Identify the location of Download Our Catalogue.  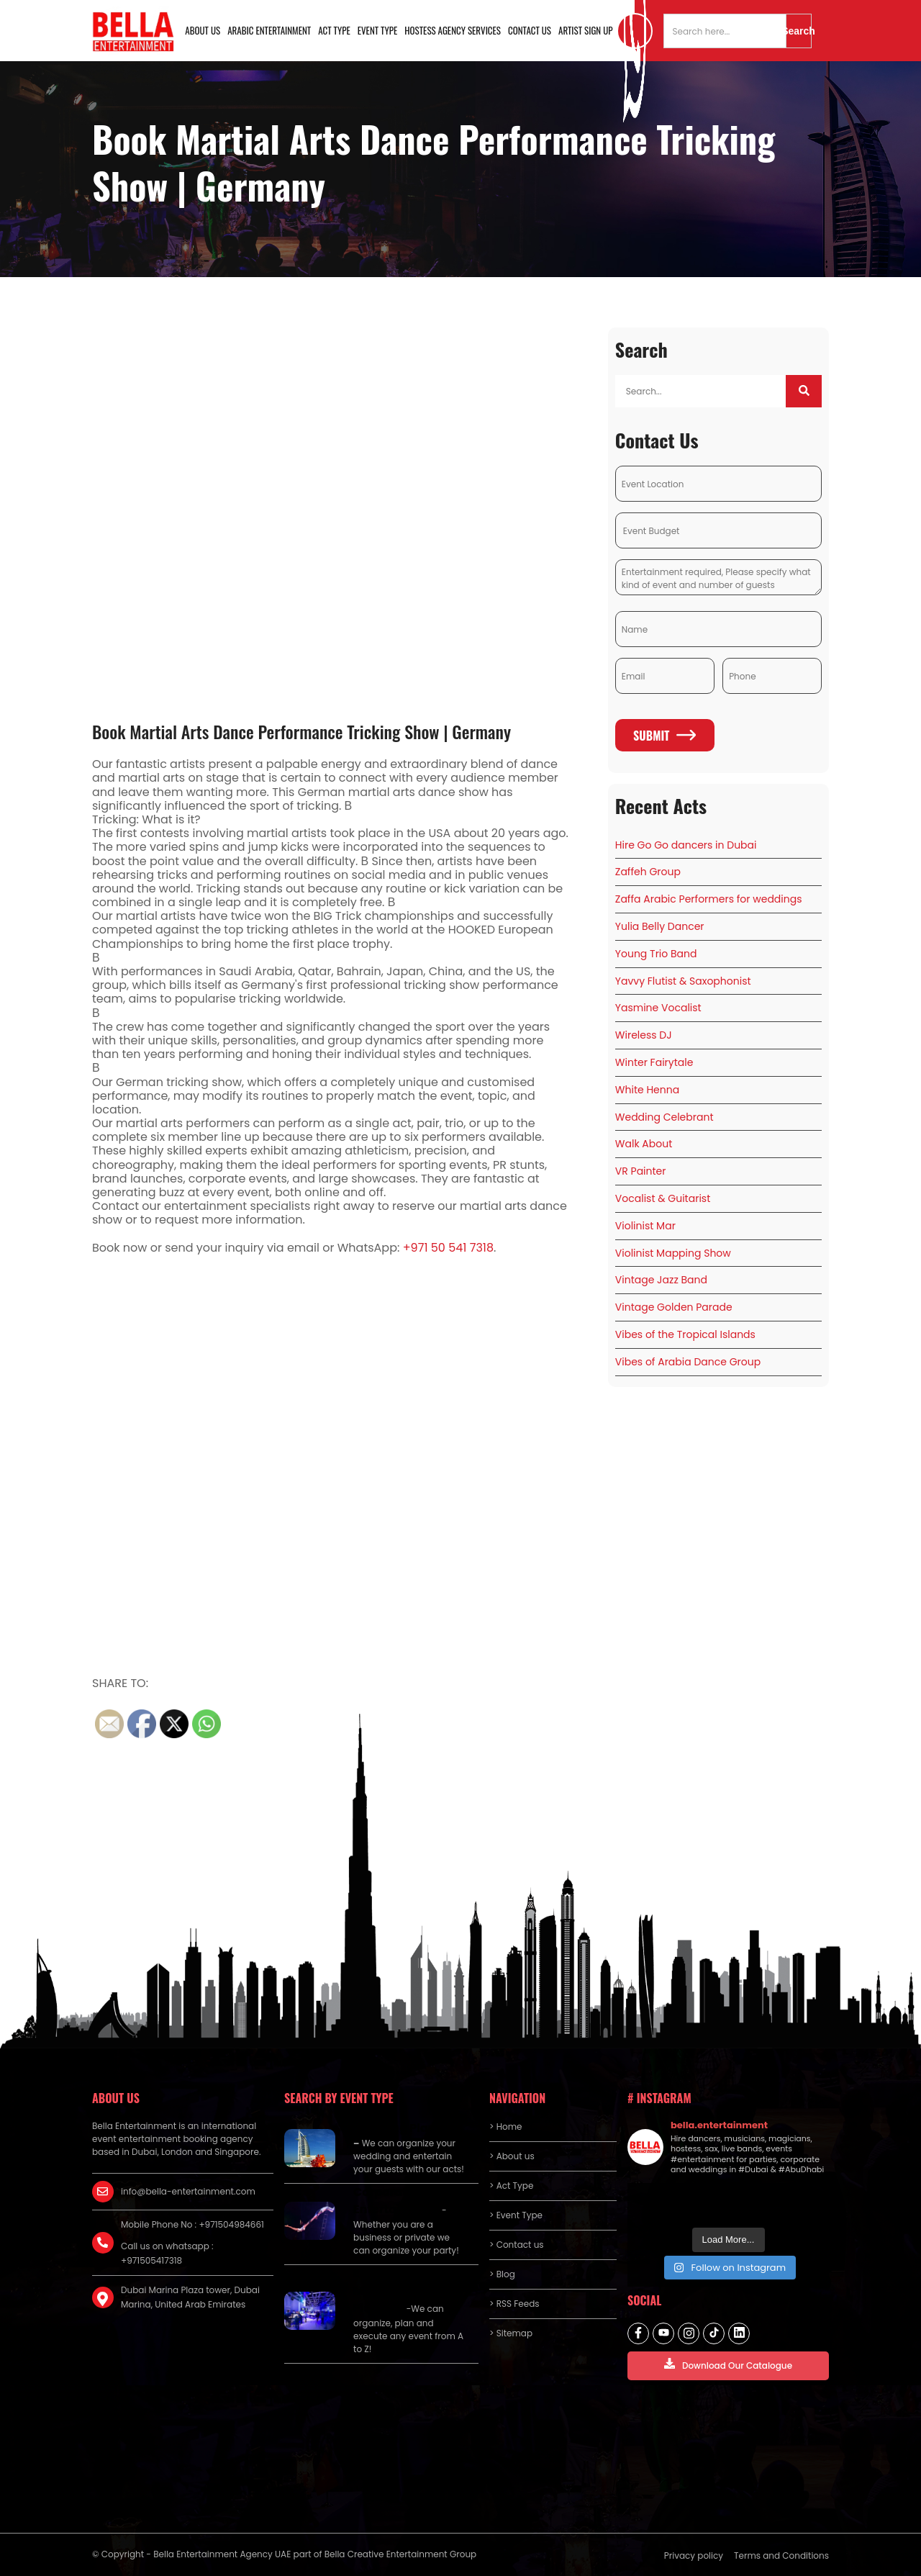
(728, 2365).